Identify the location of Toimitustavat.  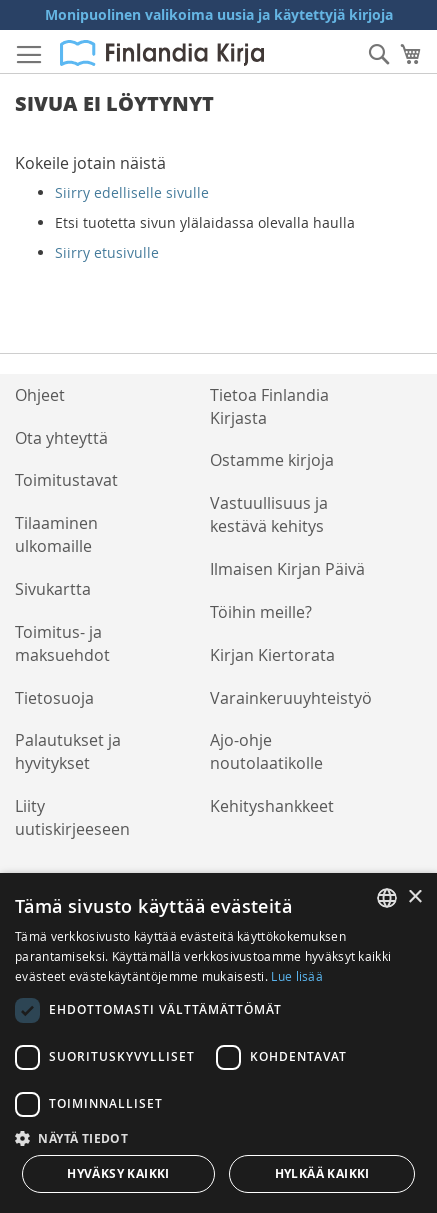
(66, 480).